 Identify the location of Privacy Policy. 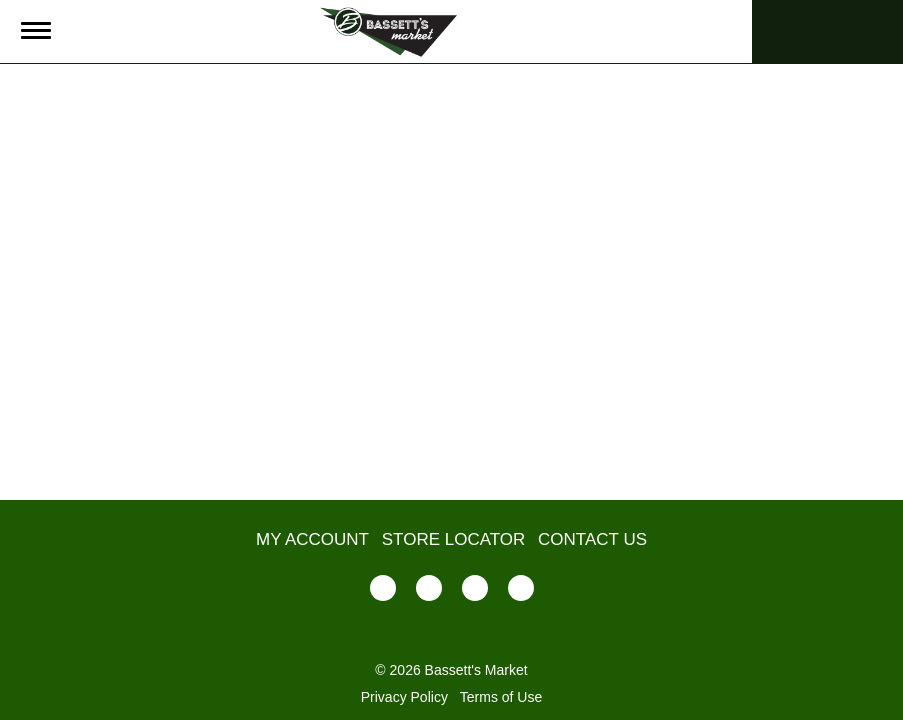
(404, 697).